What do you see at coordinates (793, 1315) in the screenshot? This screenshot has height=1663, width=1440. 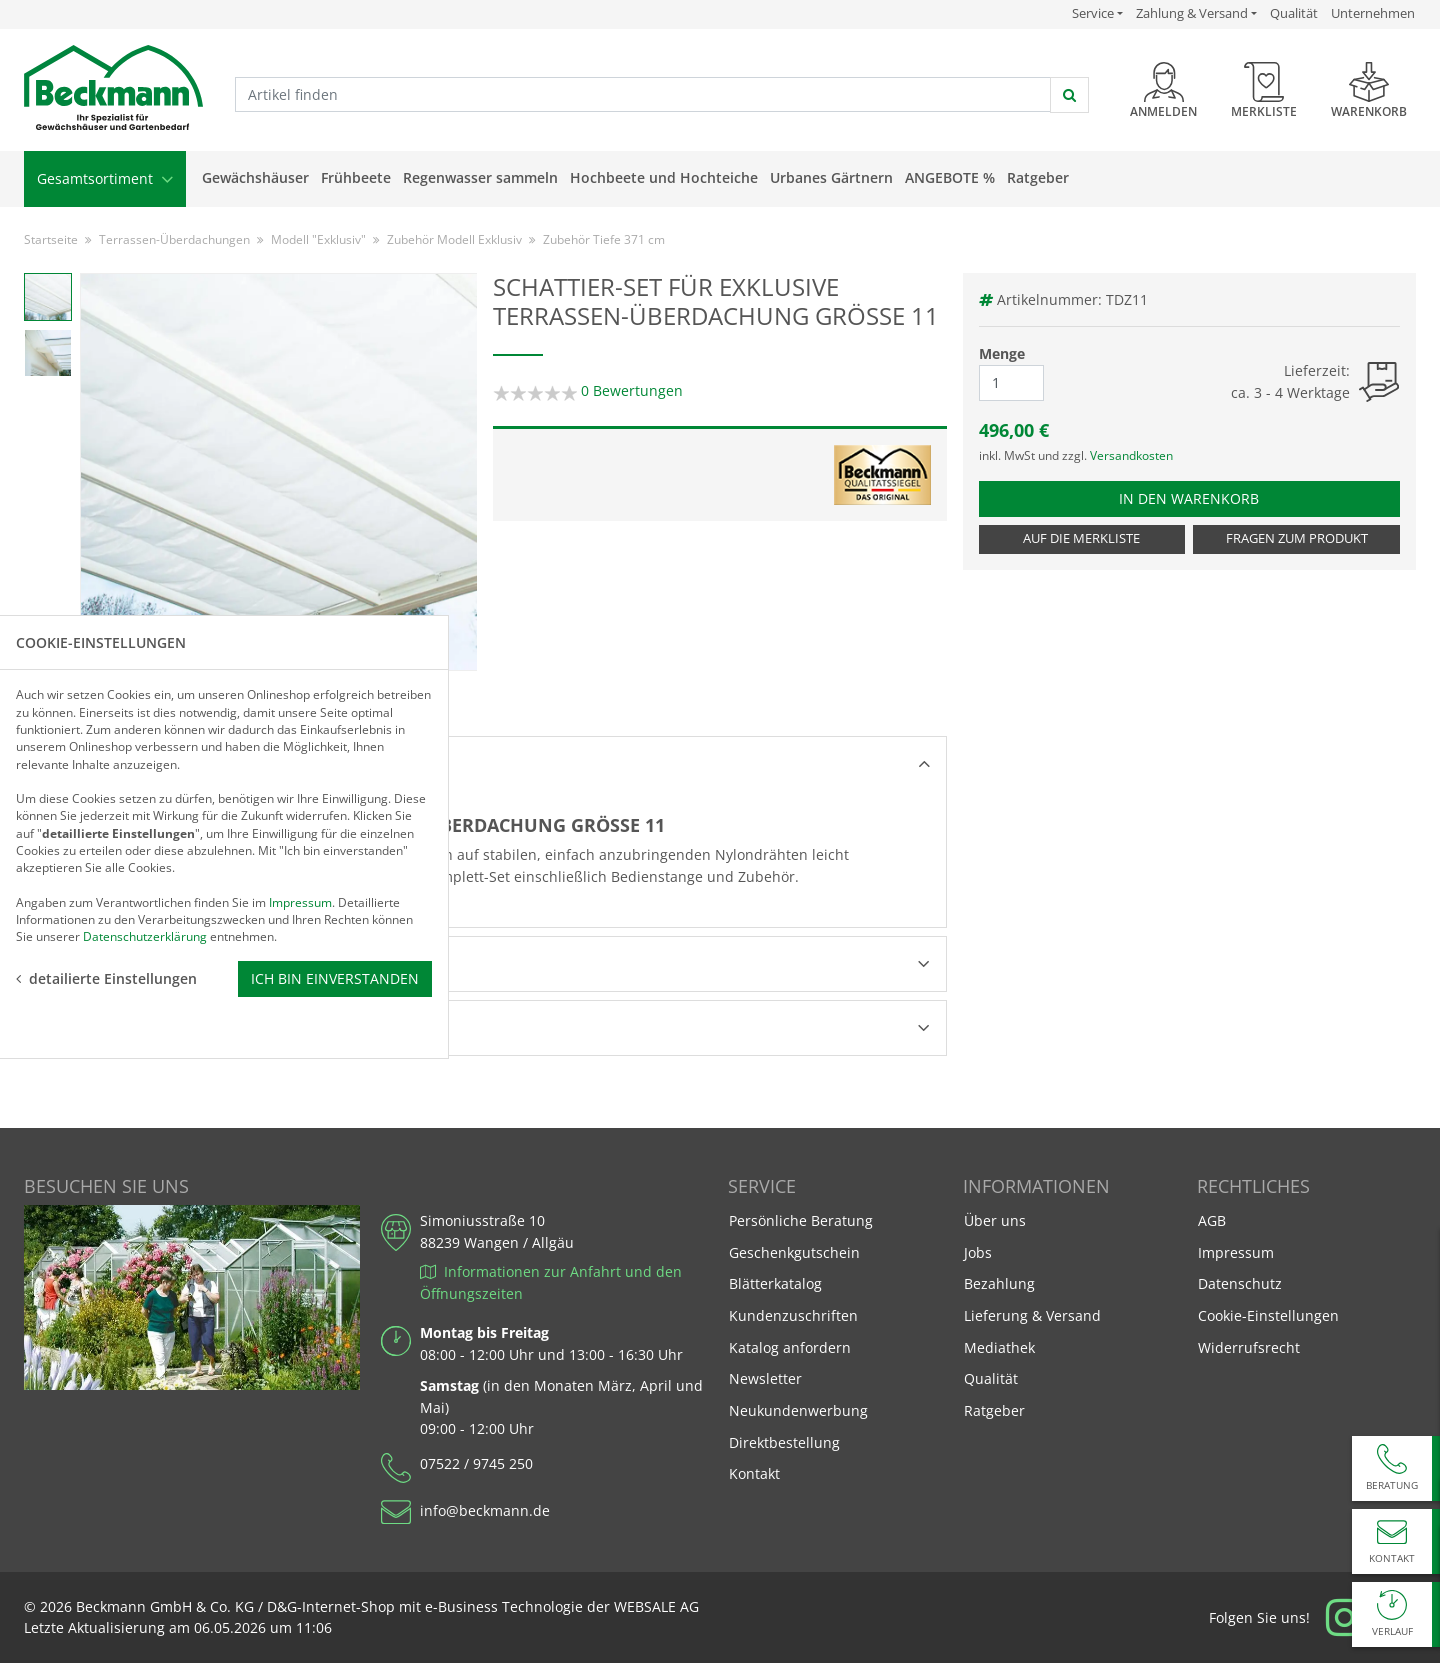 I see `Kundenzuschriften` at bounding box center [793, 1315].